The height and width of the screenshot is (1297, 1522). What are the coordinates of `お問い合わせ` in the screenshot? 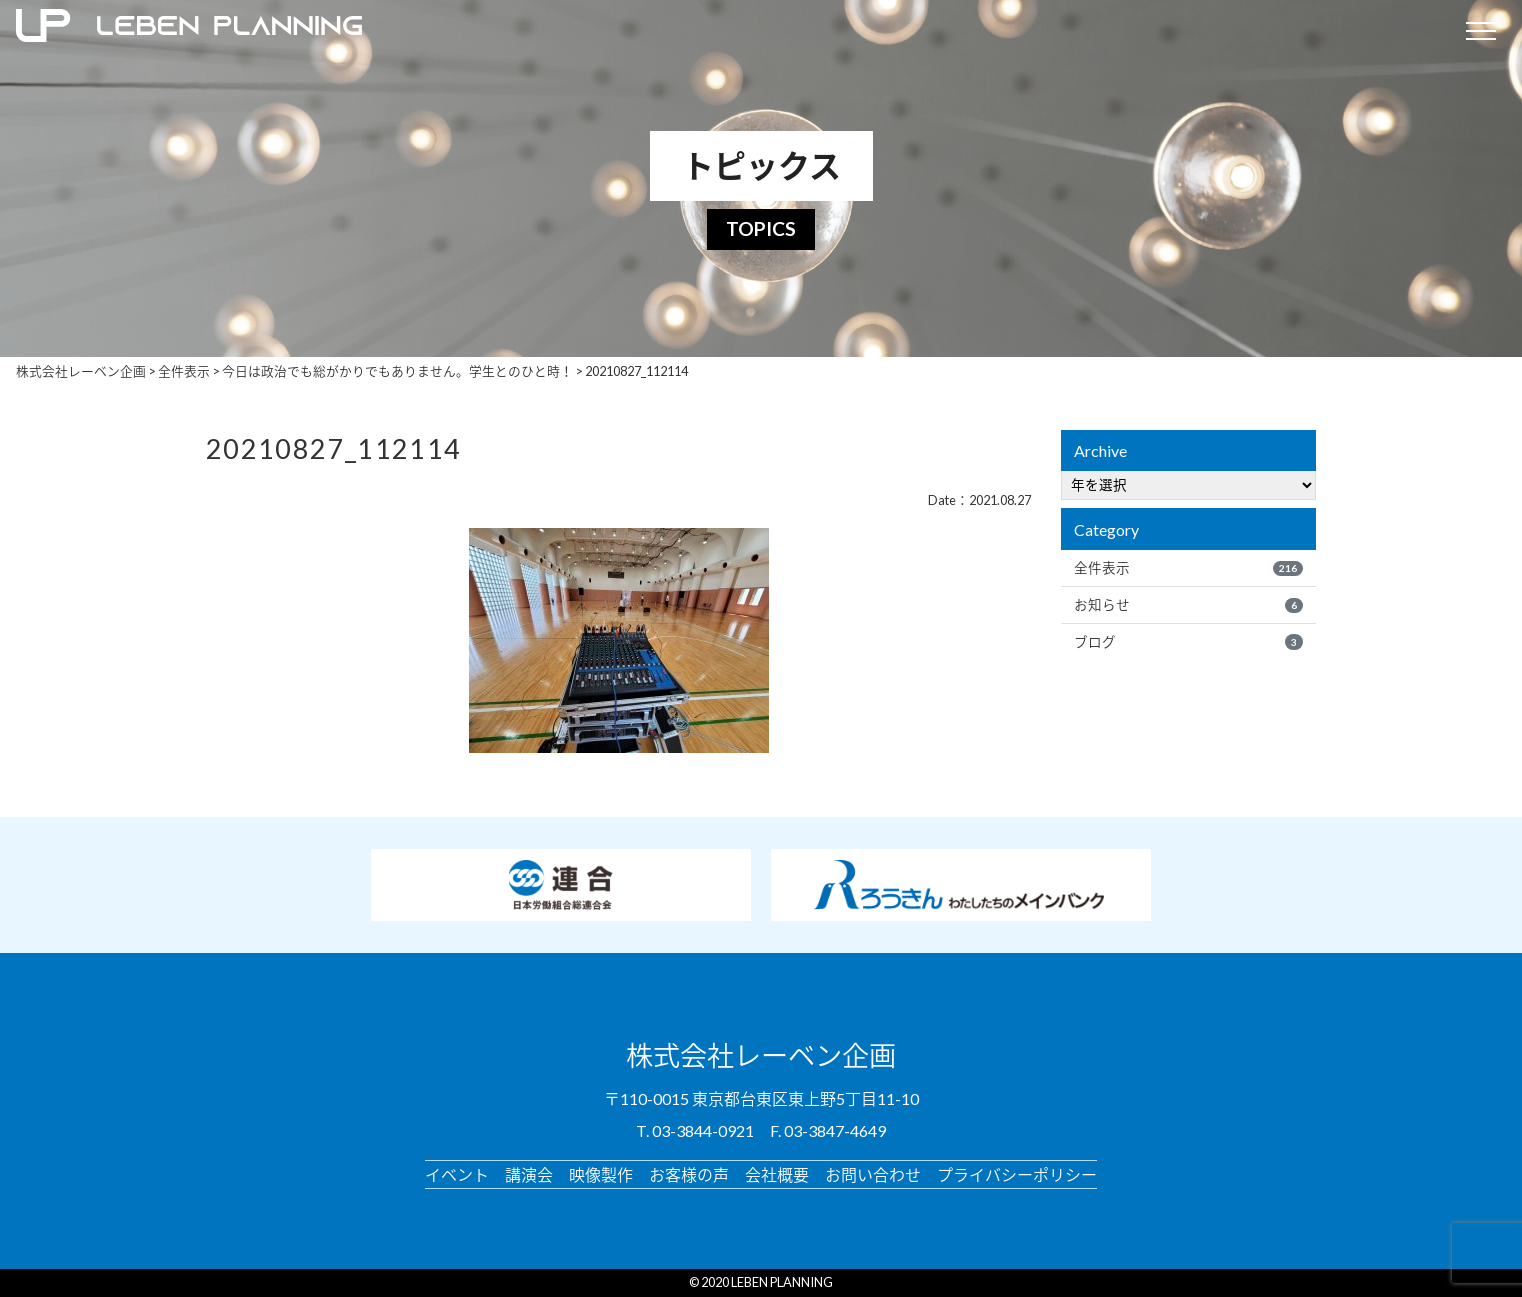 It's located at (873, 1174).